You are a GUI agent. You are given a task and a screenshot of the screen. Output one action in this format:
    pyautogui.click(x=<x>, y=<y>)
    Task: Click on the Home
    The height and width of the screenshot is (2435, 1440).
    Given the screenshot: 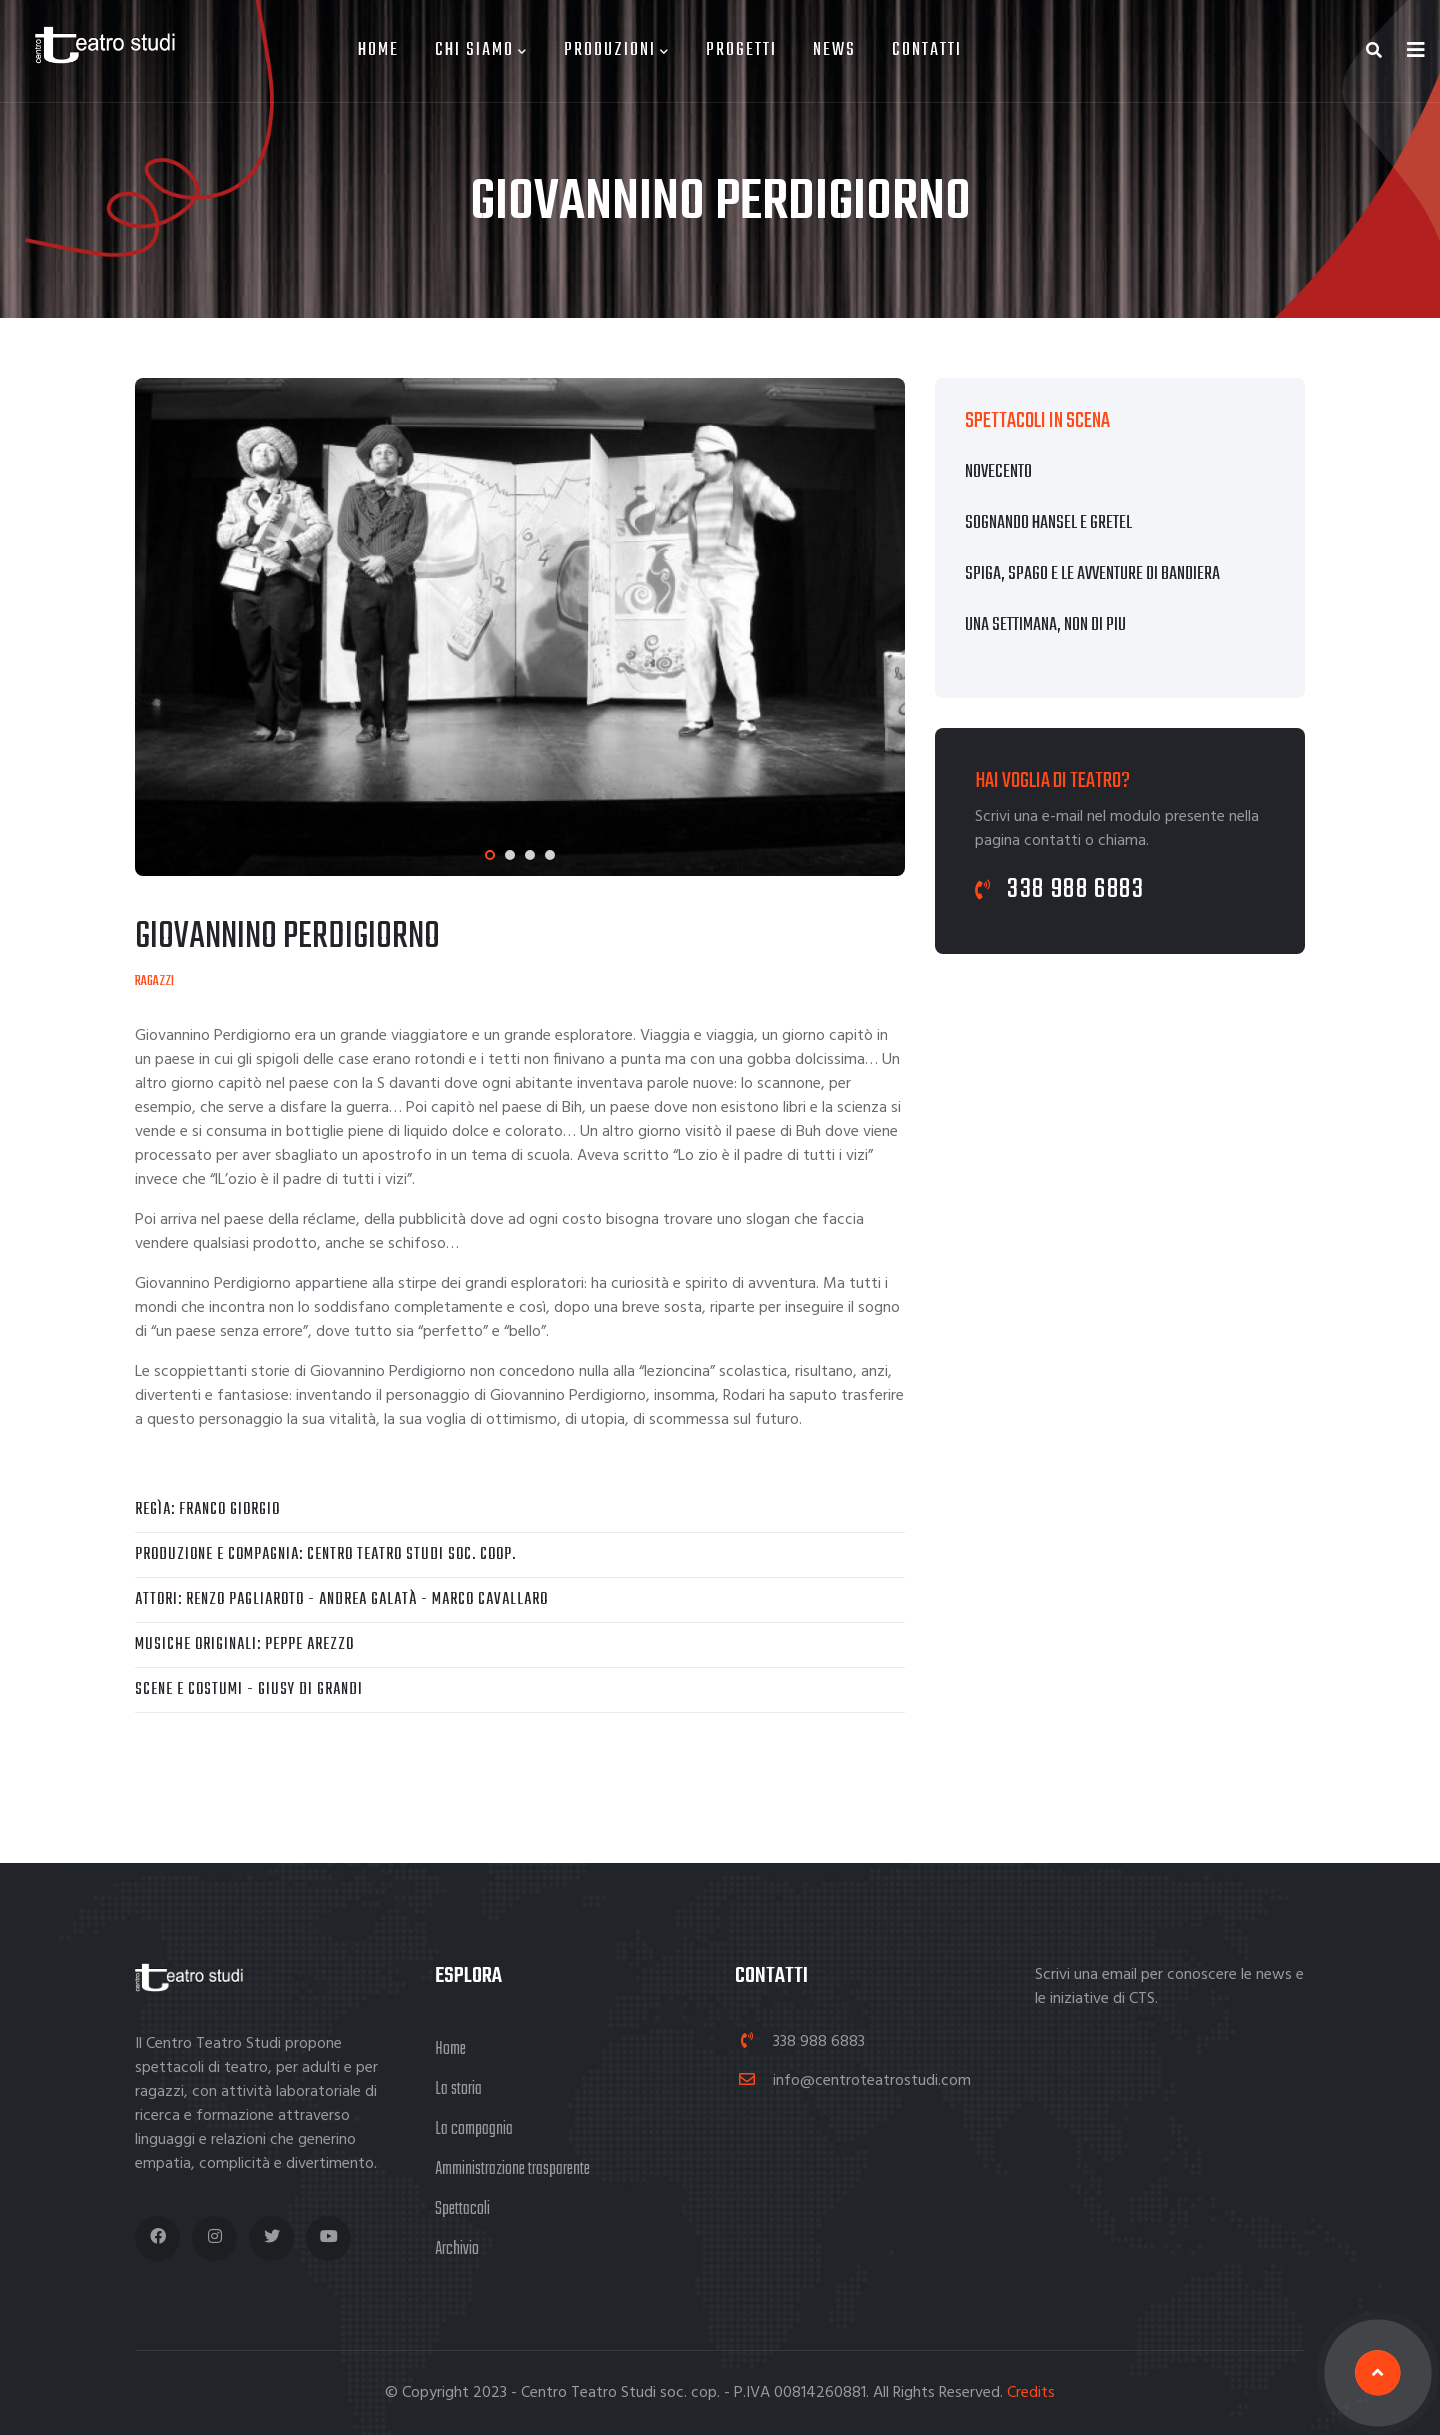 What is the action you would take?
    pyautogui.click(x=378, y=50)
    